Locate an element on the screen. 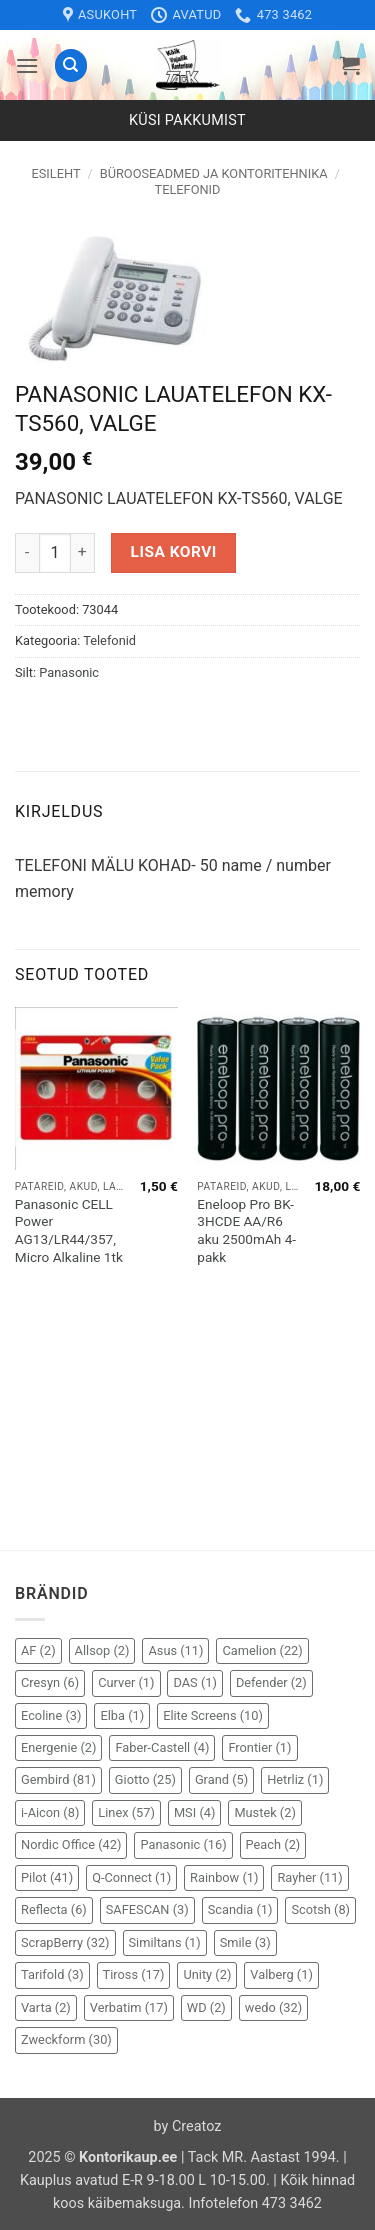 This screenshot has width=375, height=2230. SAFESCAN [SAFESCAN (3 elementi)] is located at coordinates (147, 1909).